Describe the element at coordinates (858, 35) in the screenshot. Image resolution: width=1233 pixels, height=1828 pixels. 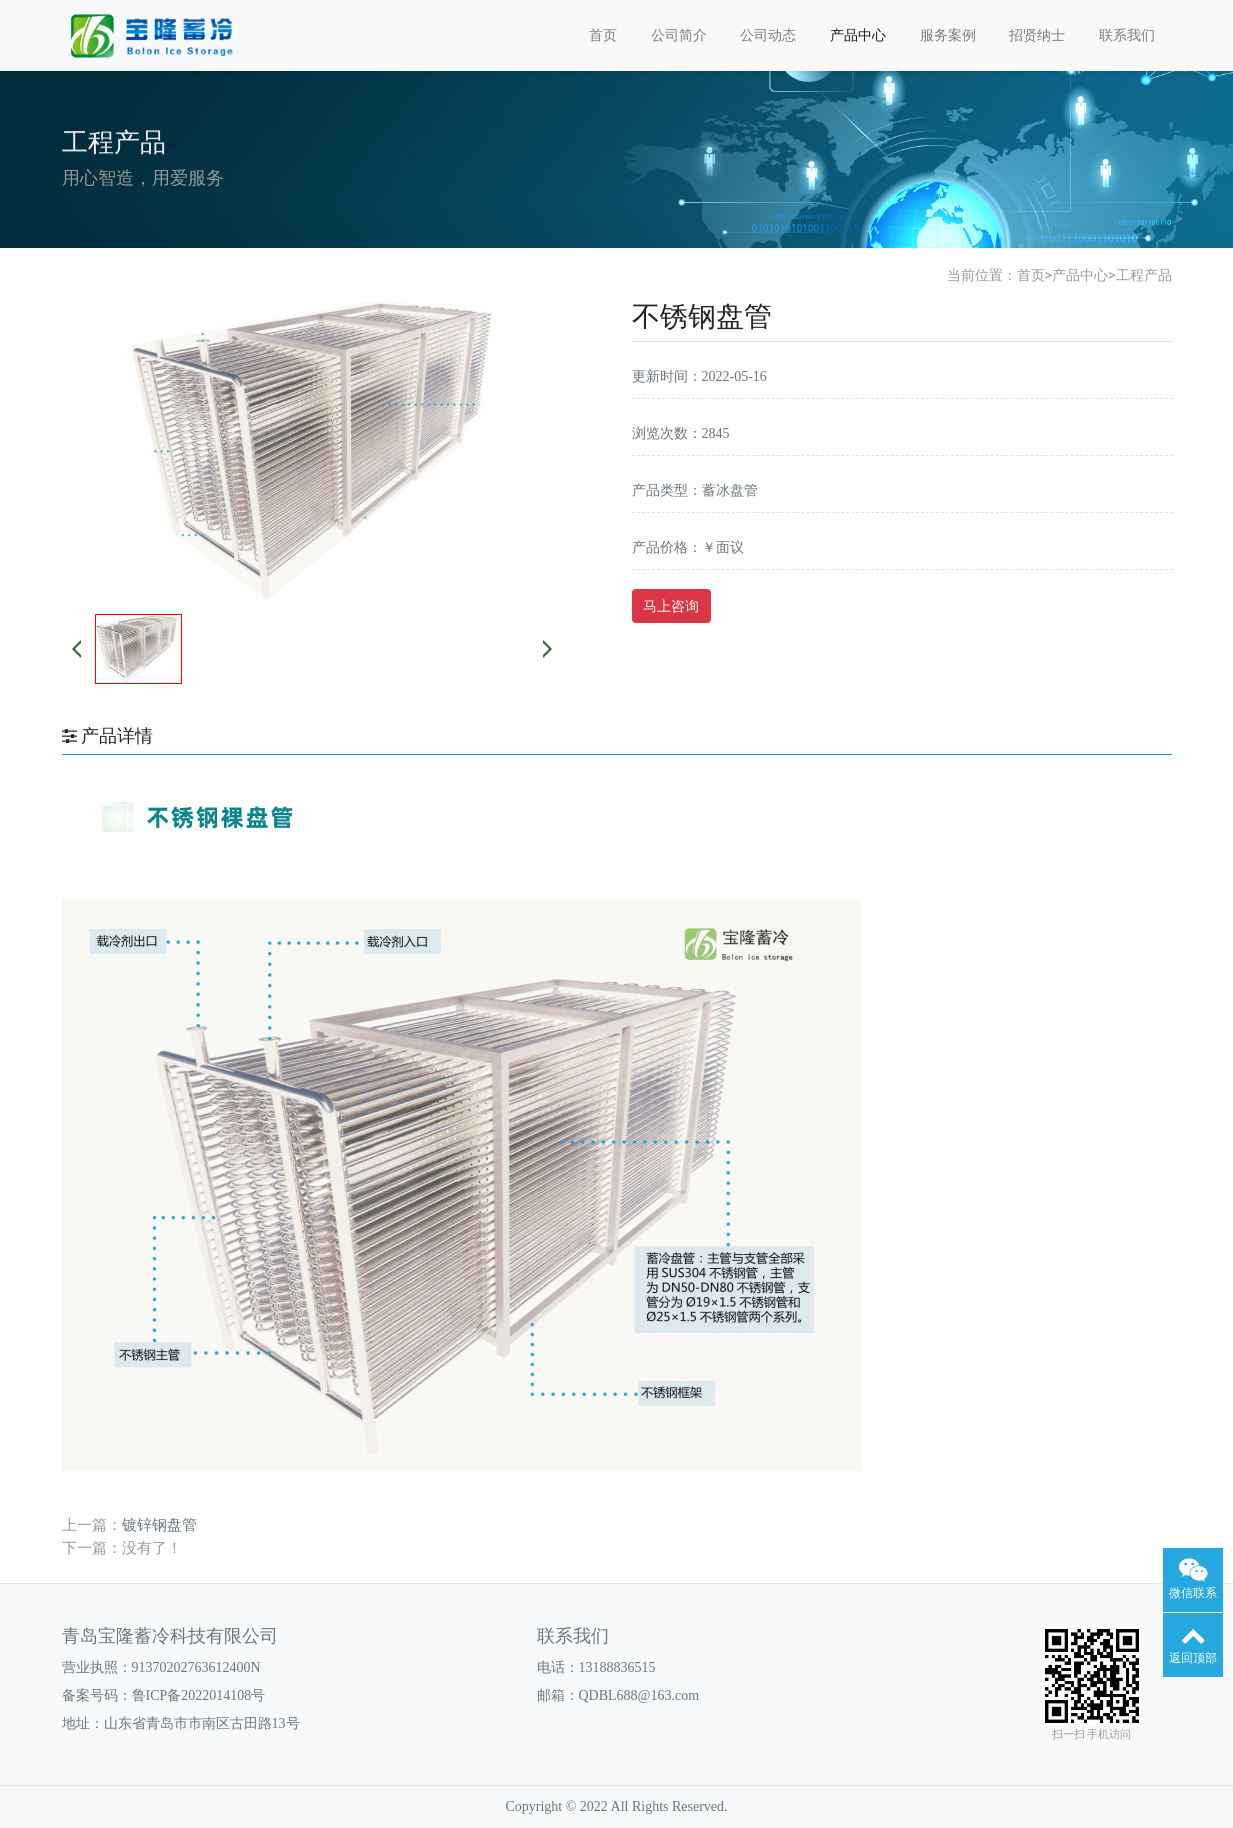
I see `产品中心` at that location.